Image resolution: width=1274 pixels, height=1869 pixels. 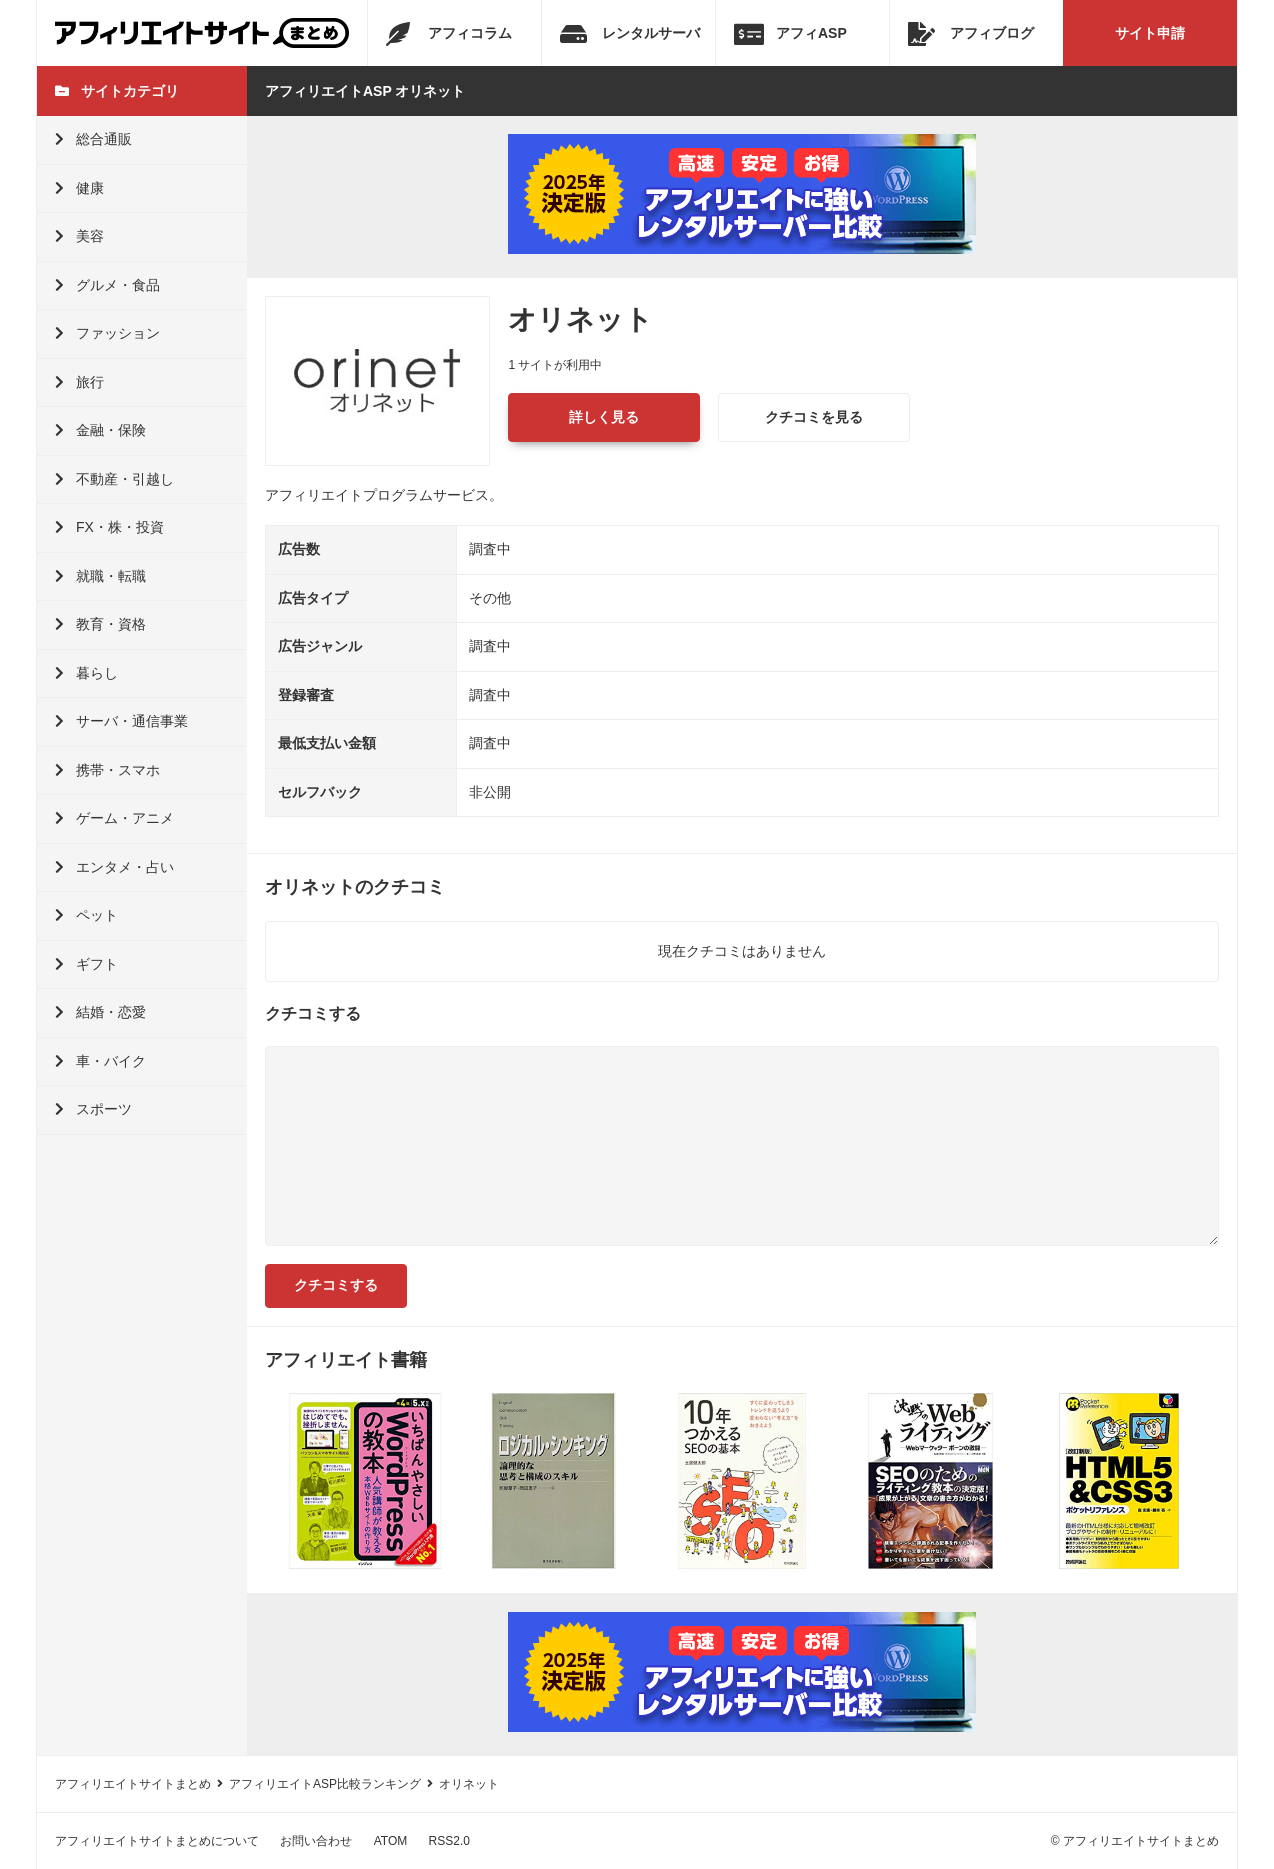 I want to click on アフィASP, so click(x=790, y=34).